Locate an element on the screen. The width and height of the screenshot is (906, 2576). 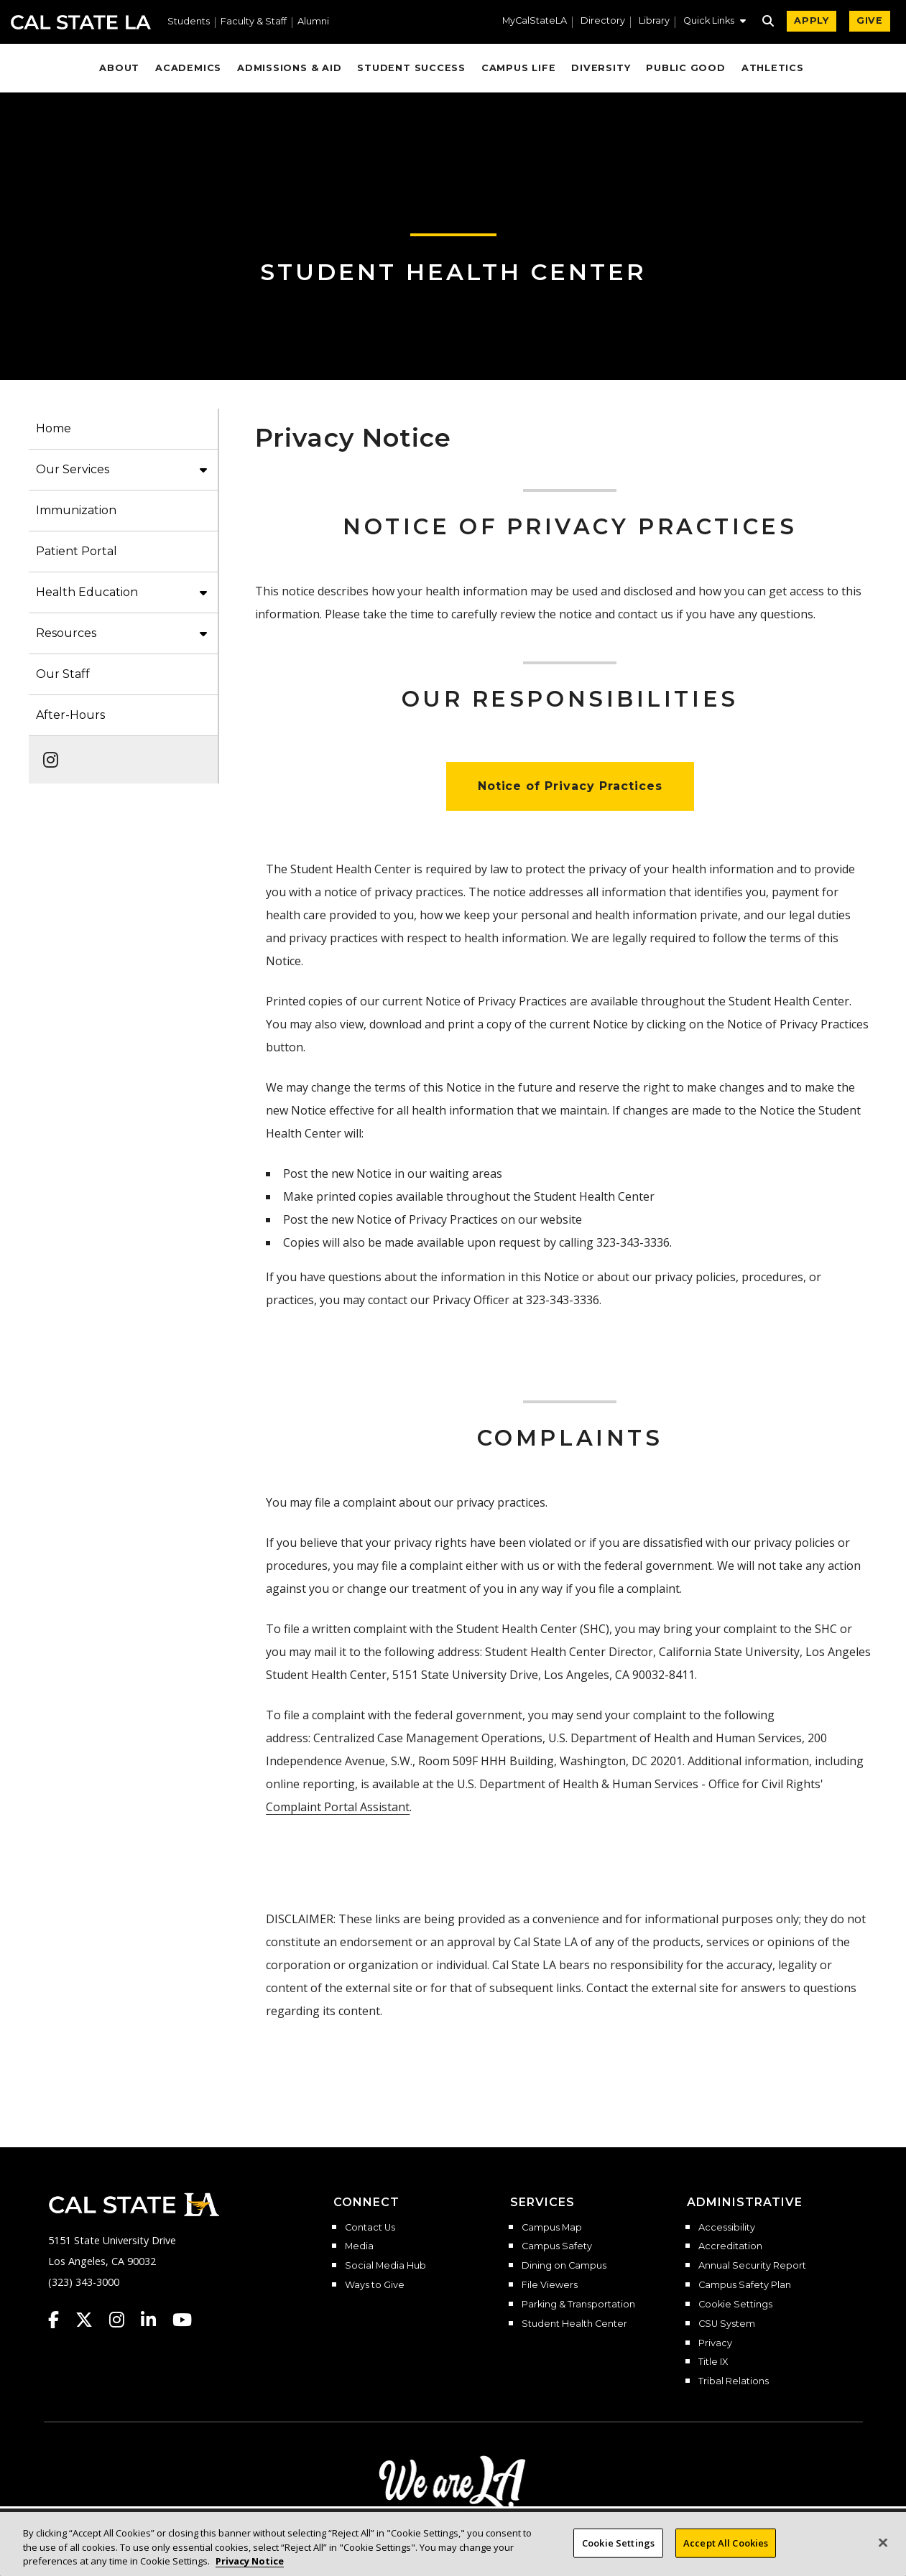
Cookie Settings is located at coordinates (735, 2305).